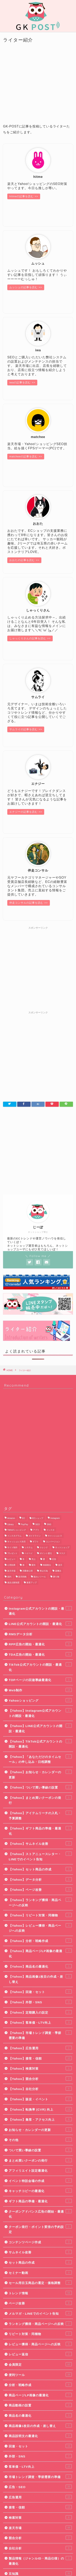 The width and height of the screenshot is (76, 2576). I want to click on 【Yahoo】商品名の最適化, so click(40, 1897).